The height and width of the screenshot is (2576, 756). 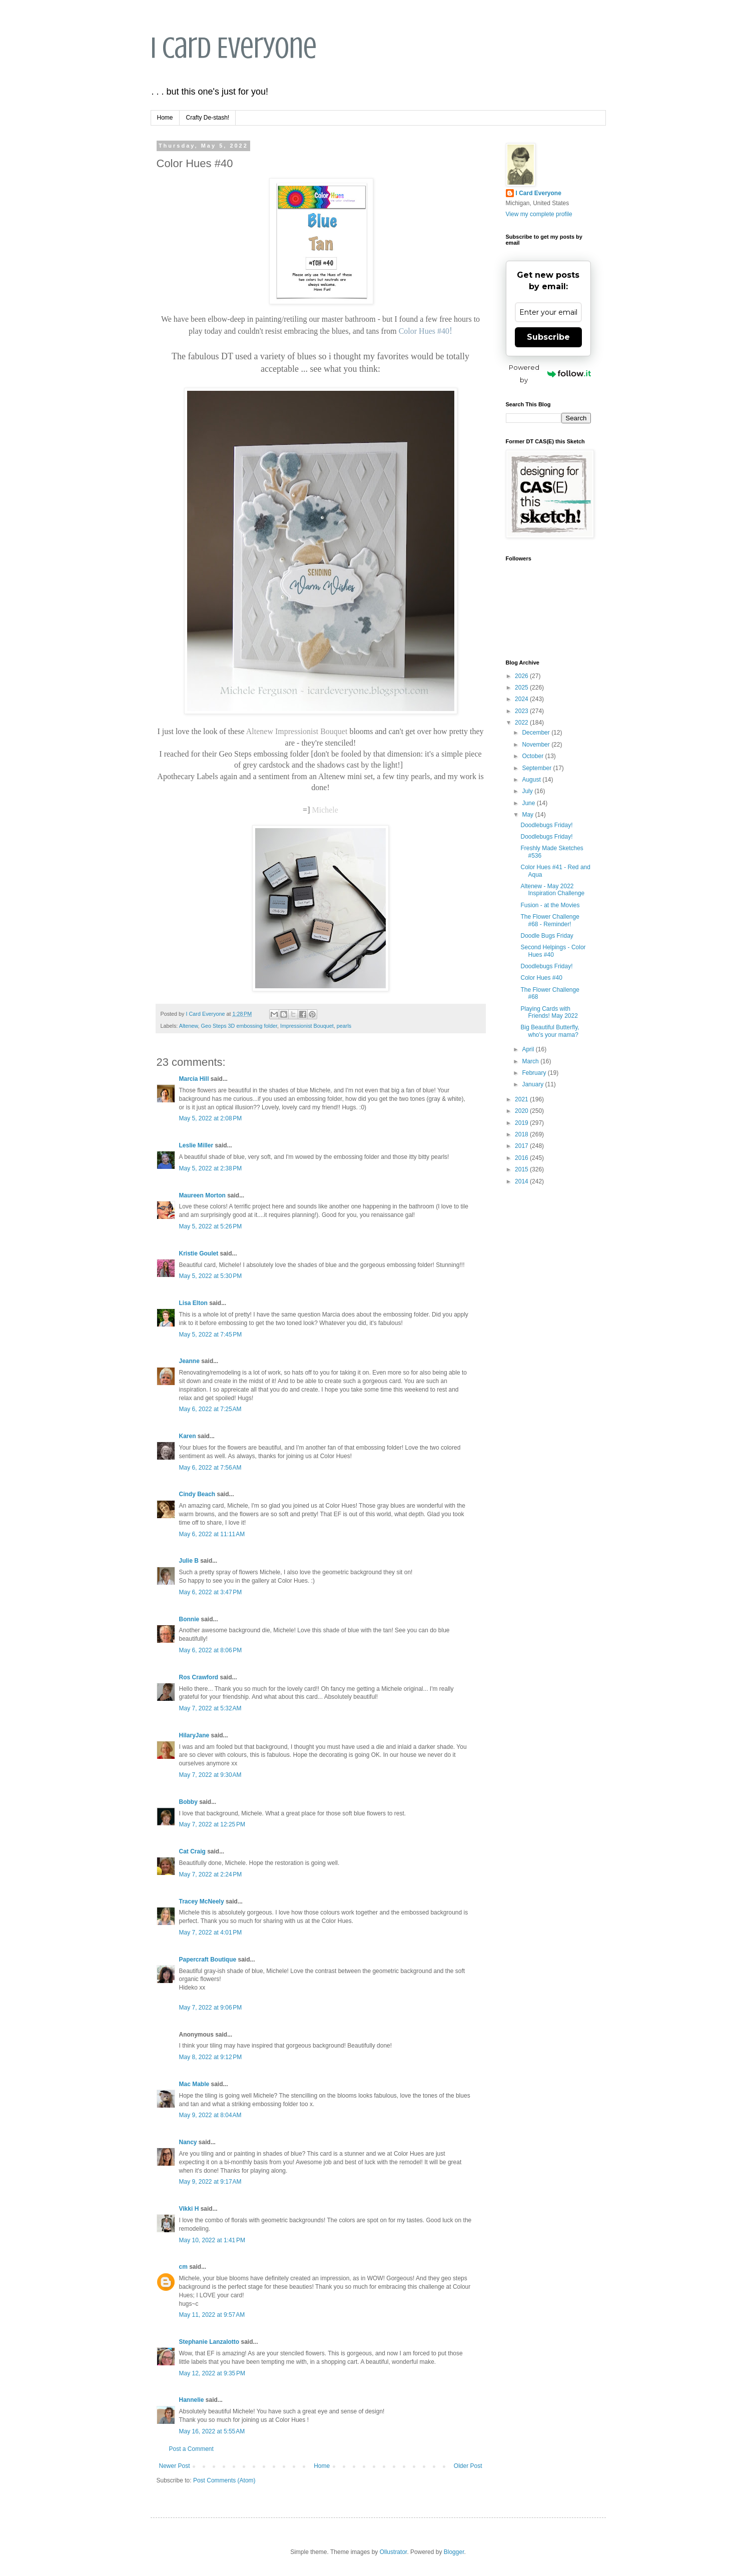 I want to click on March, so click(x=531, y=1061).